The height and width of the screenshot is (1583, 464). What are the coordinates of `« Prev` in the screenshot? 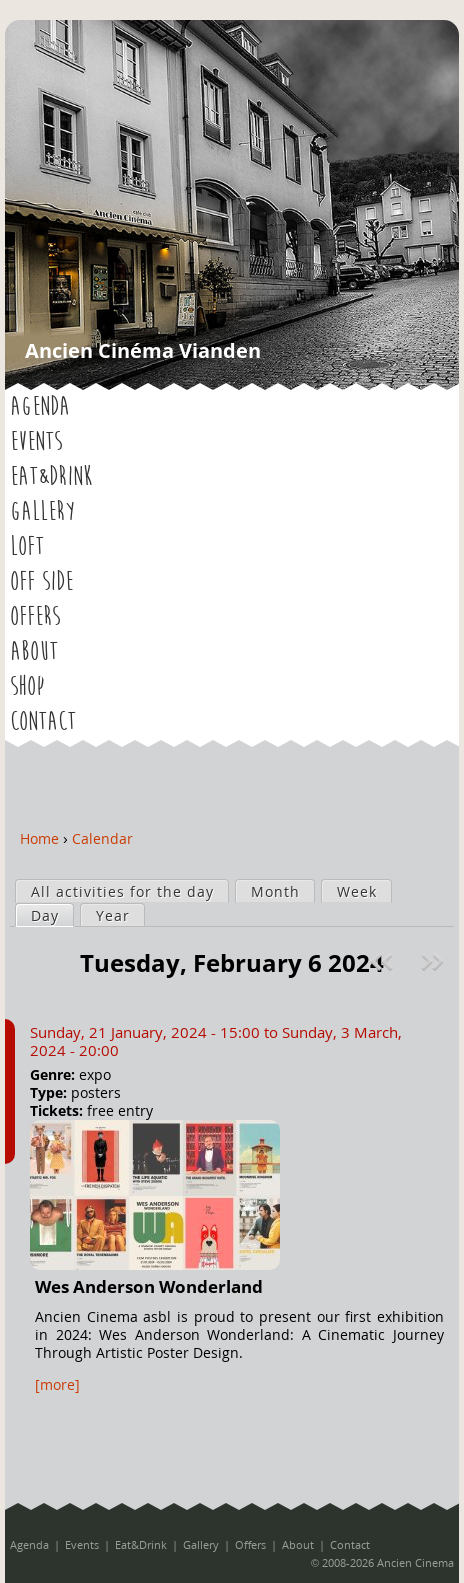 It's located at (384, 962).